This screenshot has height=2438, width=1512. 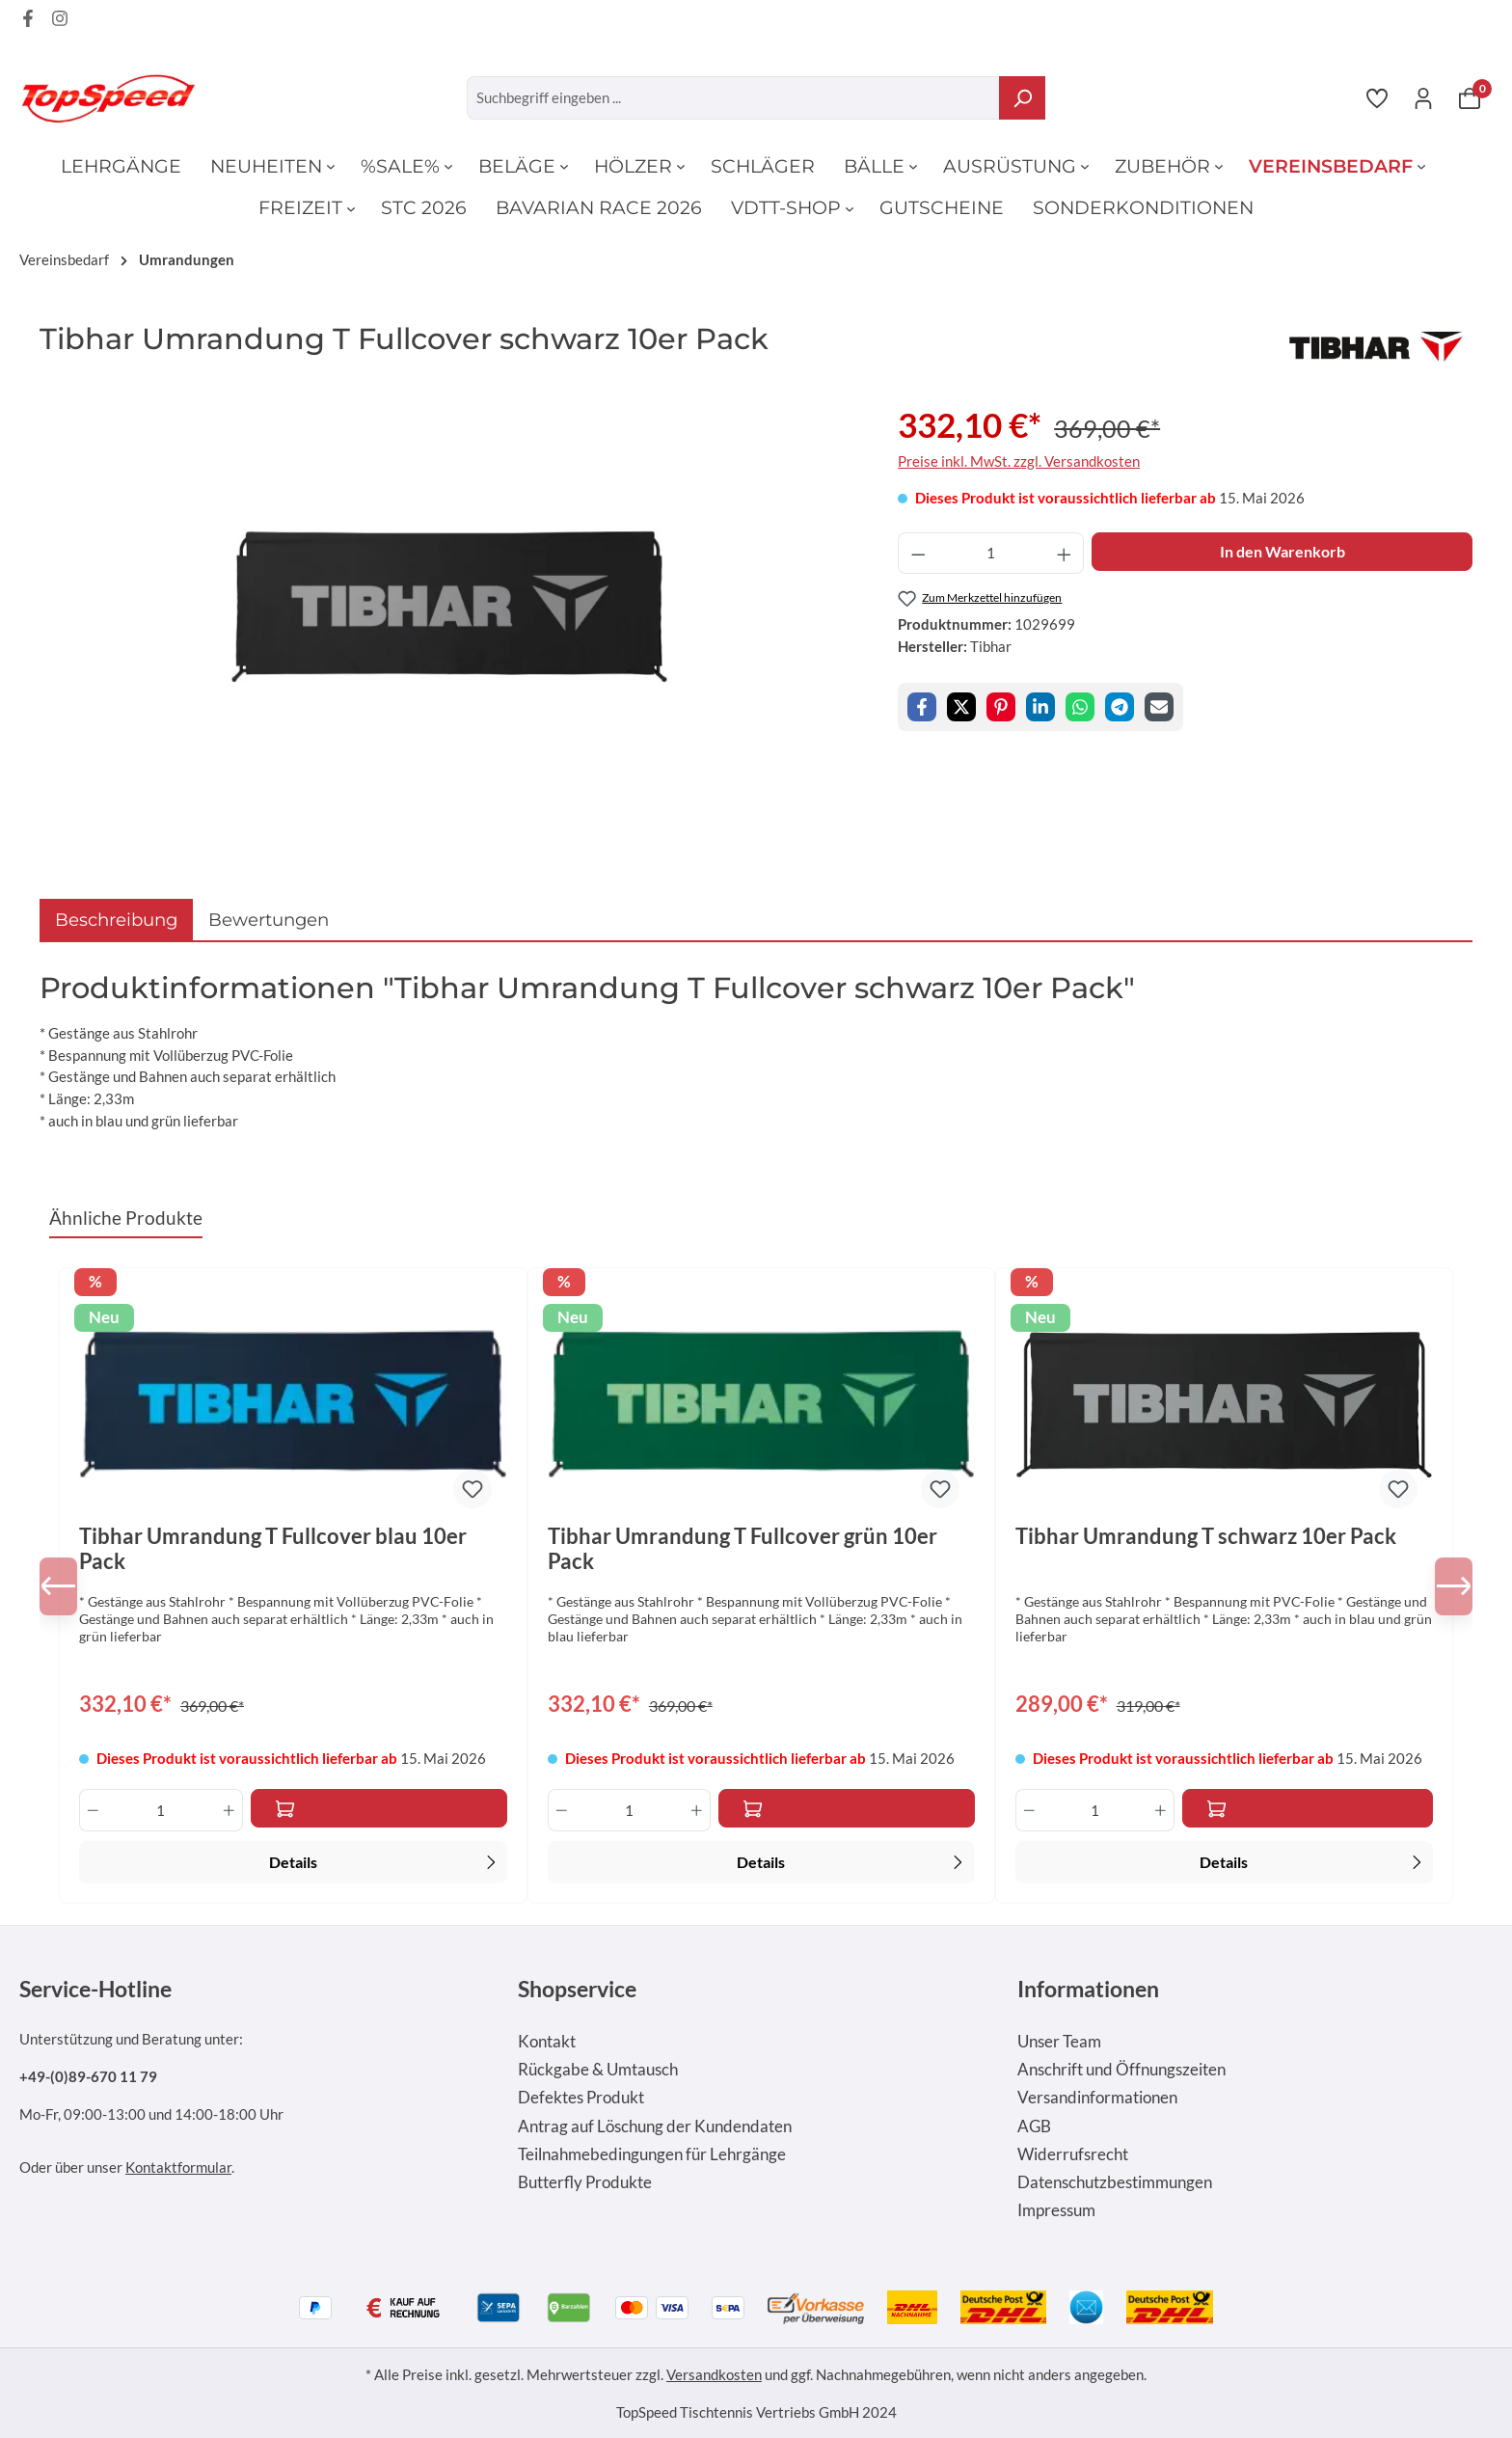 I want to click on Preise inkl. MwSt. zzgl. Versandkosten, so click(x=1019, y=461).